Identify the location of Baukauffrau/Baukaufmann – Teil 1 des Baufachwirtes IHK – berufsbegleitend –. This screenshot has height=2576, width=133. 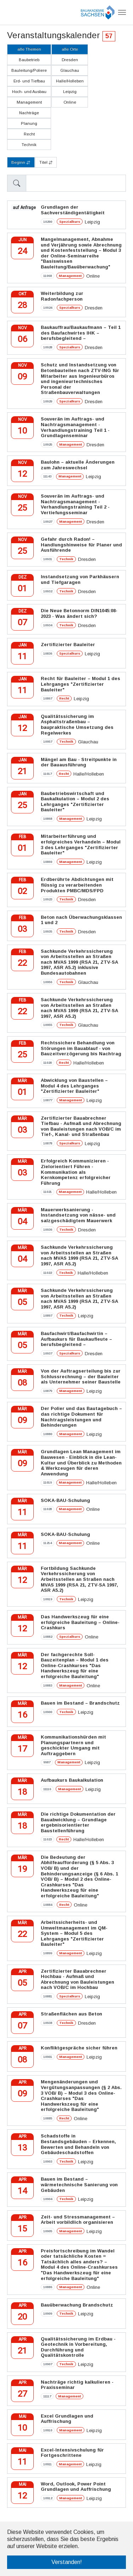
(81, 333).